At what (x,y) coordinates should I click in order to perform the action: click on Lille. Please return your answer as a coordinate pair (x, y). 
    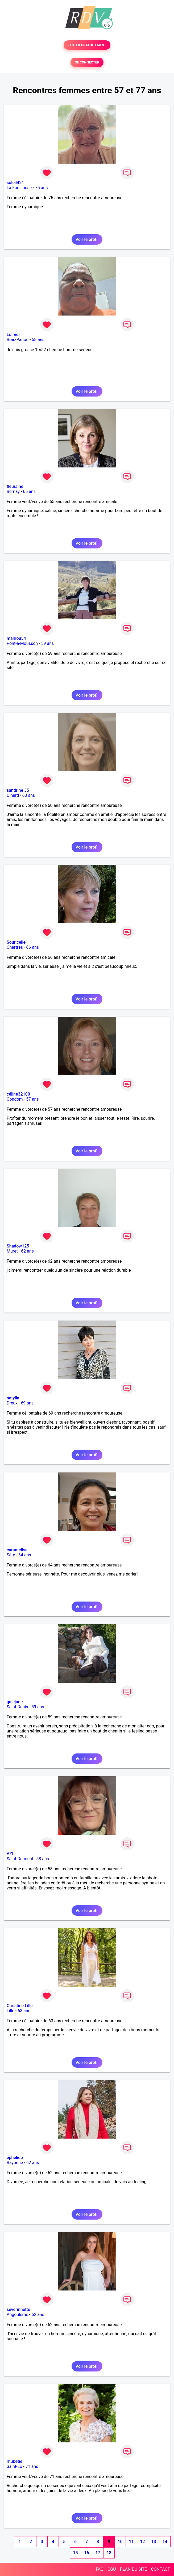
    Looking at the image, I should click on (10, 2010).